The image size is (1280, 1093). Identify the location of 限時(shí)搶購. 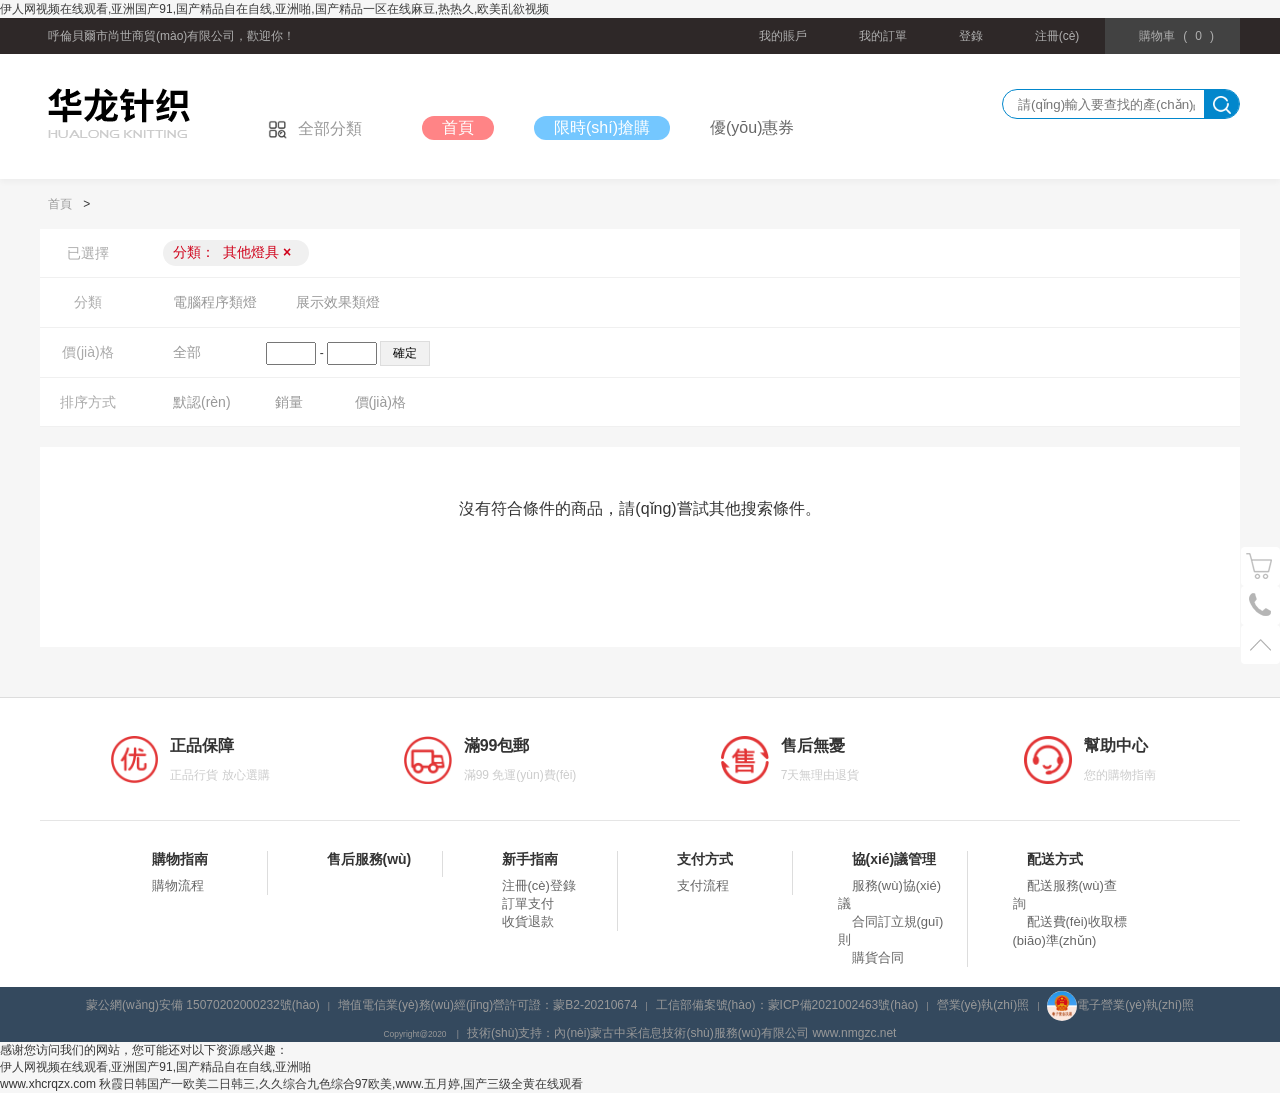
(602, 127).